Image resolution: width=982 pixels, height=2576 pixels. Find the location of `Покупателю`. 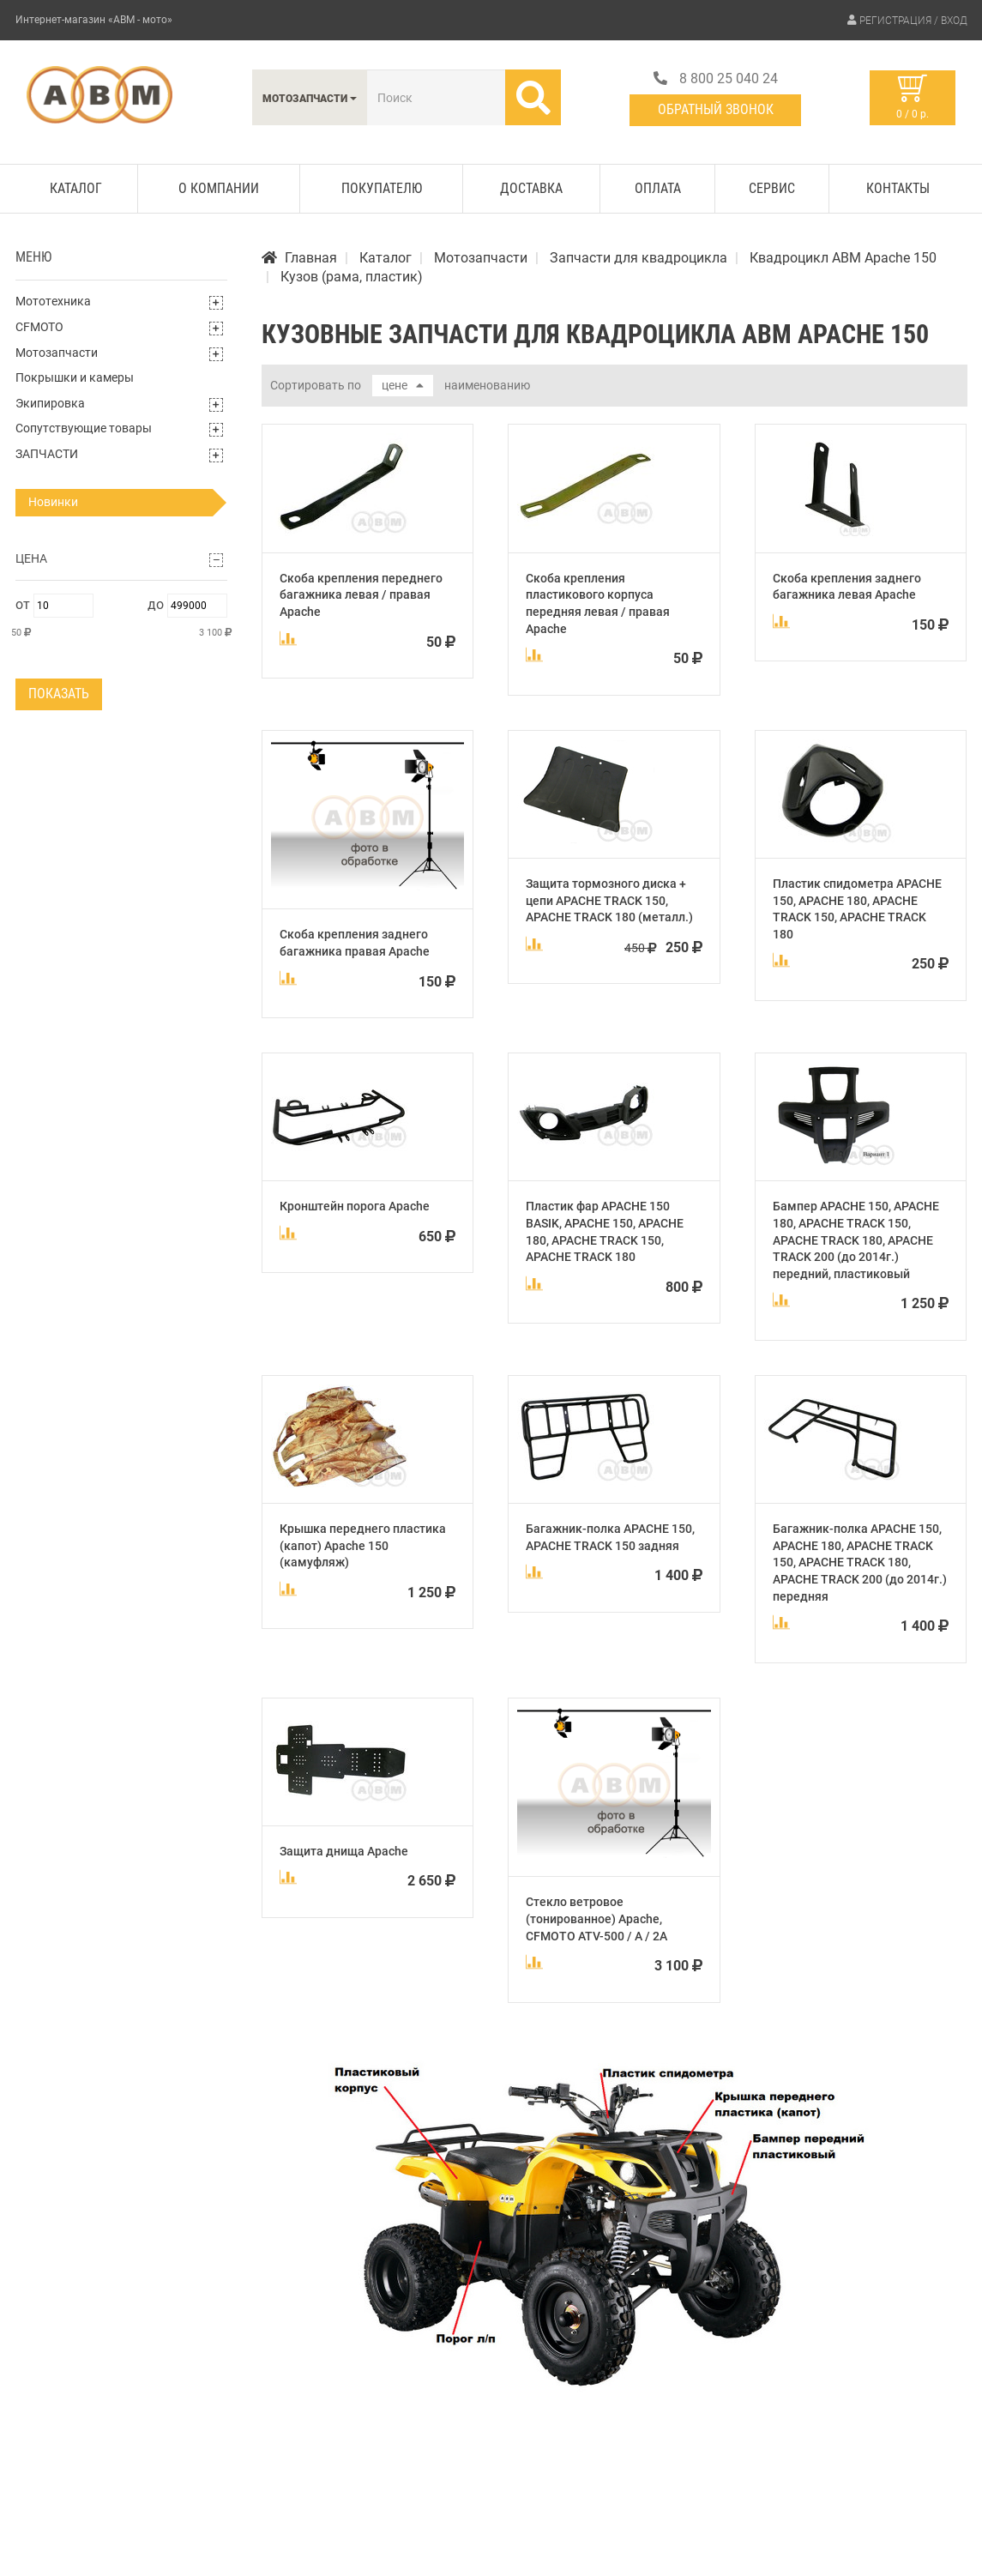

Покупателю is located at coordinates (381, 188).